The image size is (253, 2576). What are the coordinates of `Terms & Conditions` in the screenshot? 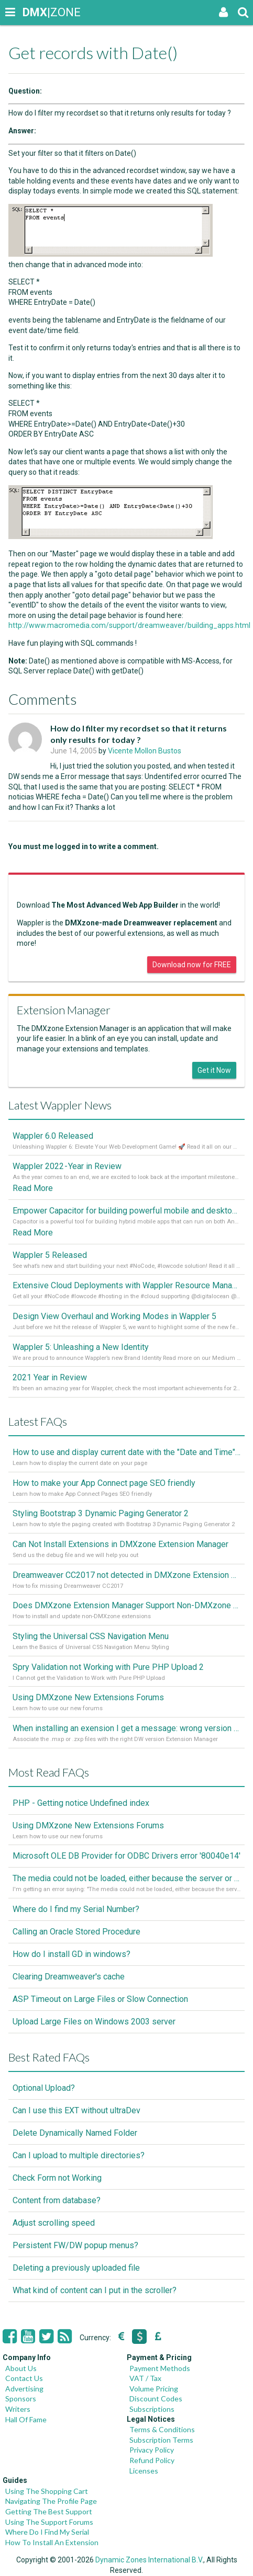 It's located at (162, 2429).